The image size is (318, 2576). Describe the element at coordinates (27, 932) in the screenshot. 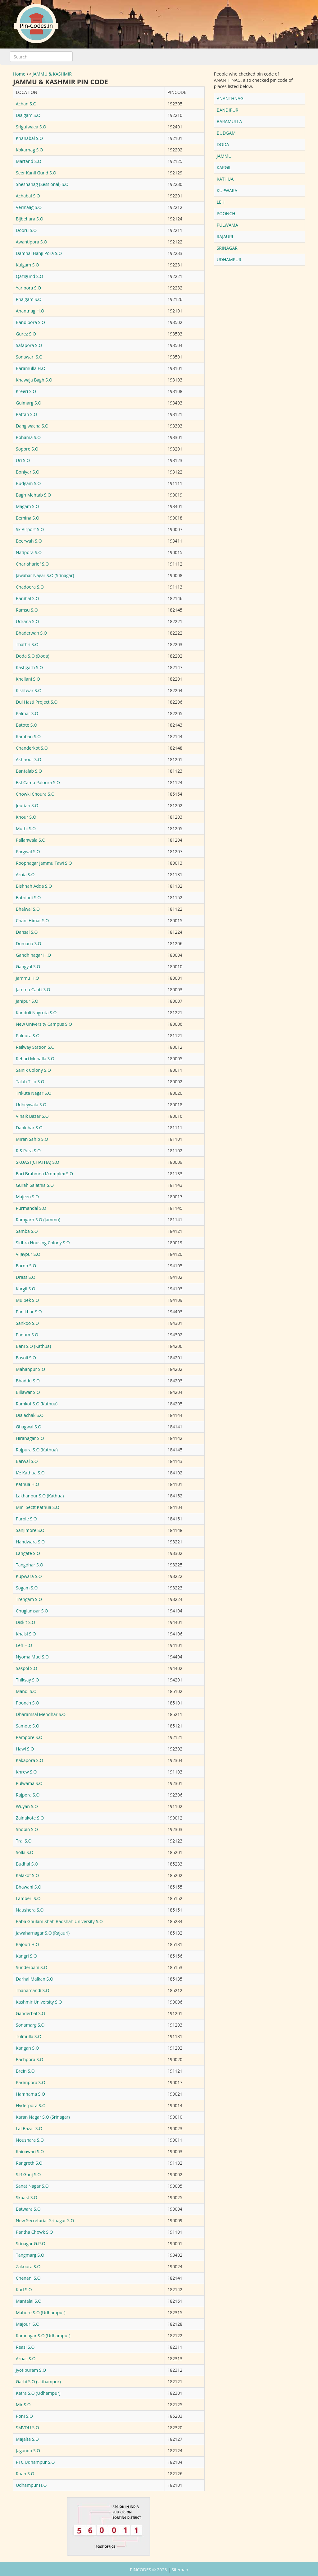

I see `Dansal S.O` at that location.